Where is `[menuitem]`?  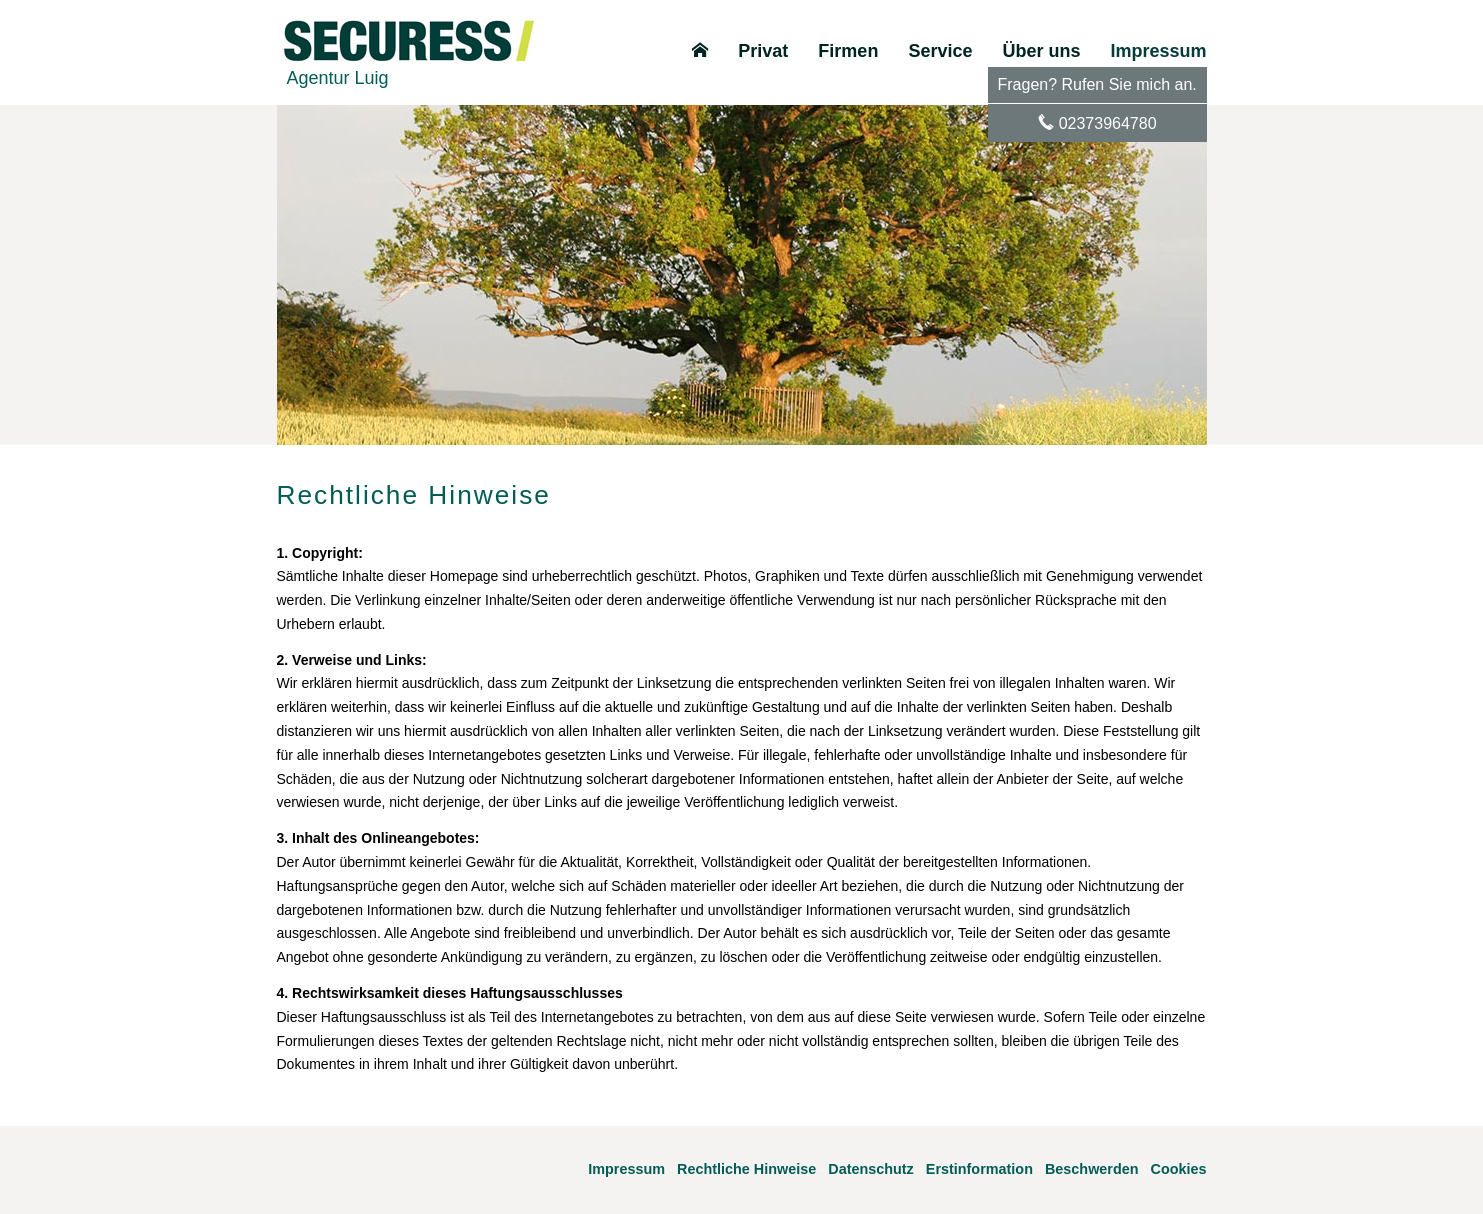 [menuitem] is located at coordinates (700, 51).